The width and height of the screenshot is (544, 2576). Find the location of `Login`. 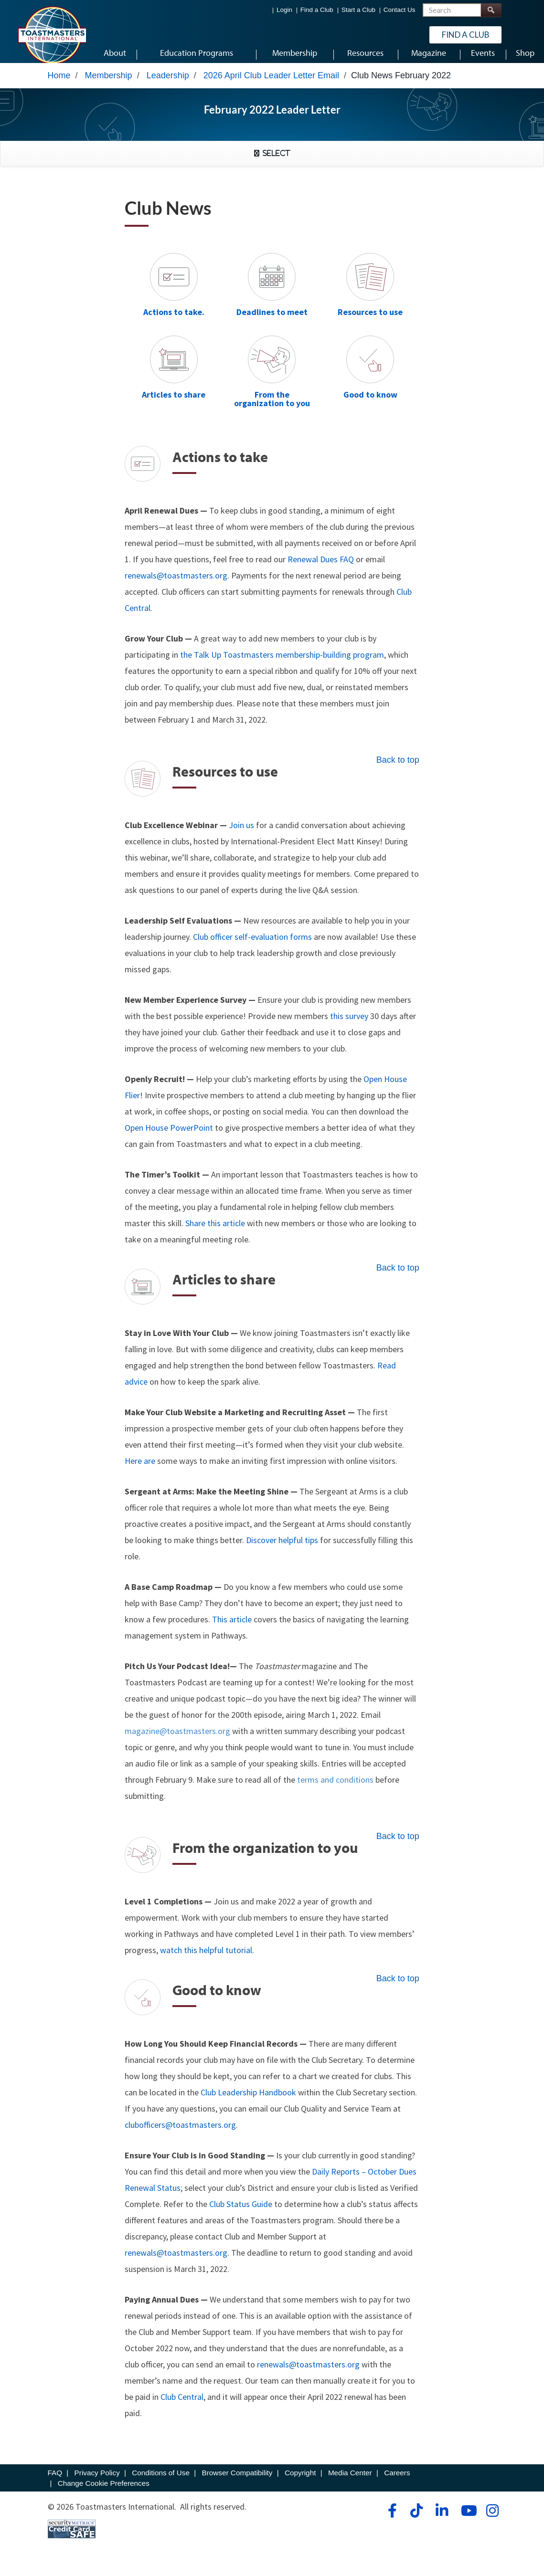

Login is located at coordinates (284, 9).